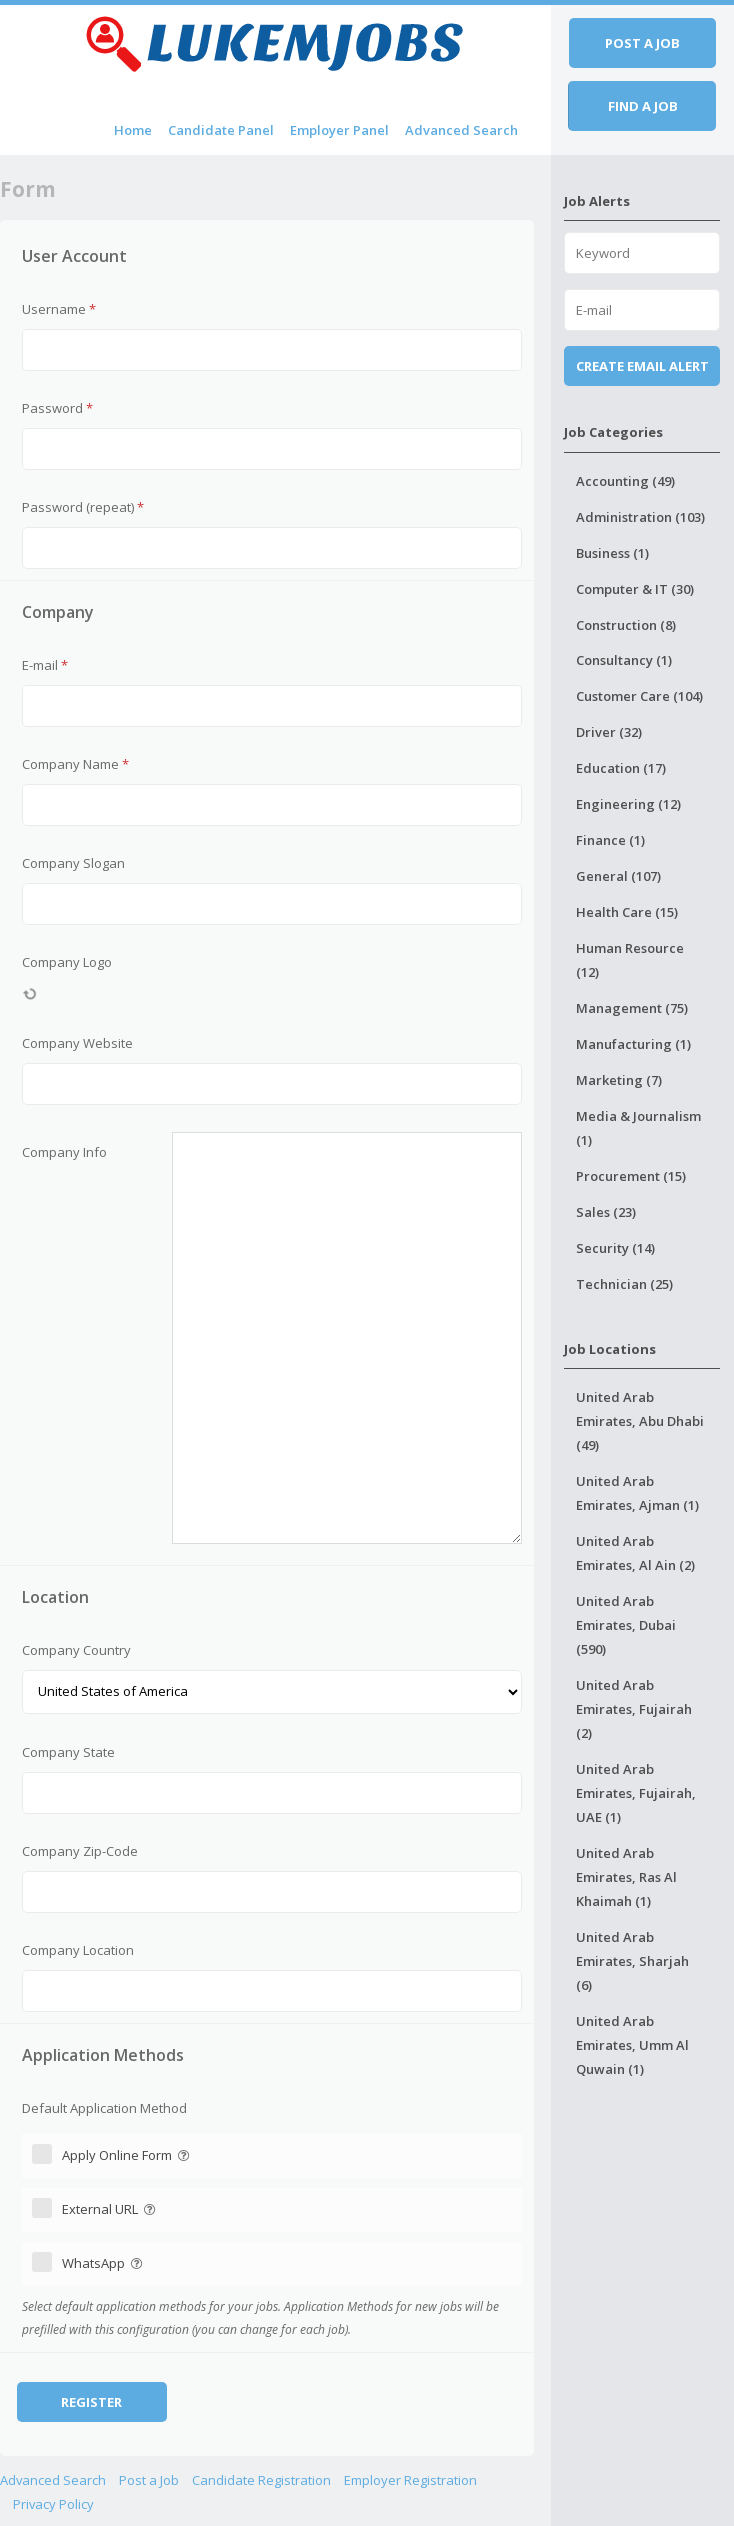 The image size is (734, 2526). What do you see at coordinates (78, 1950) in the screenshot?
I see `Company Location` at bounding box center [78, 1950].